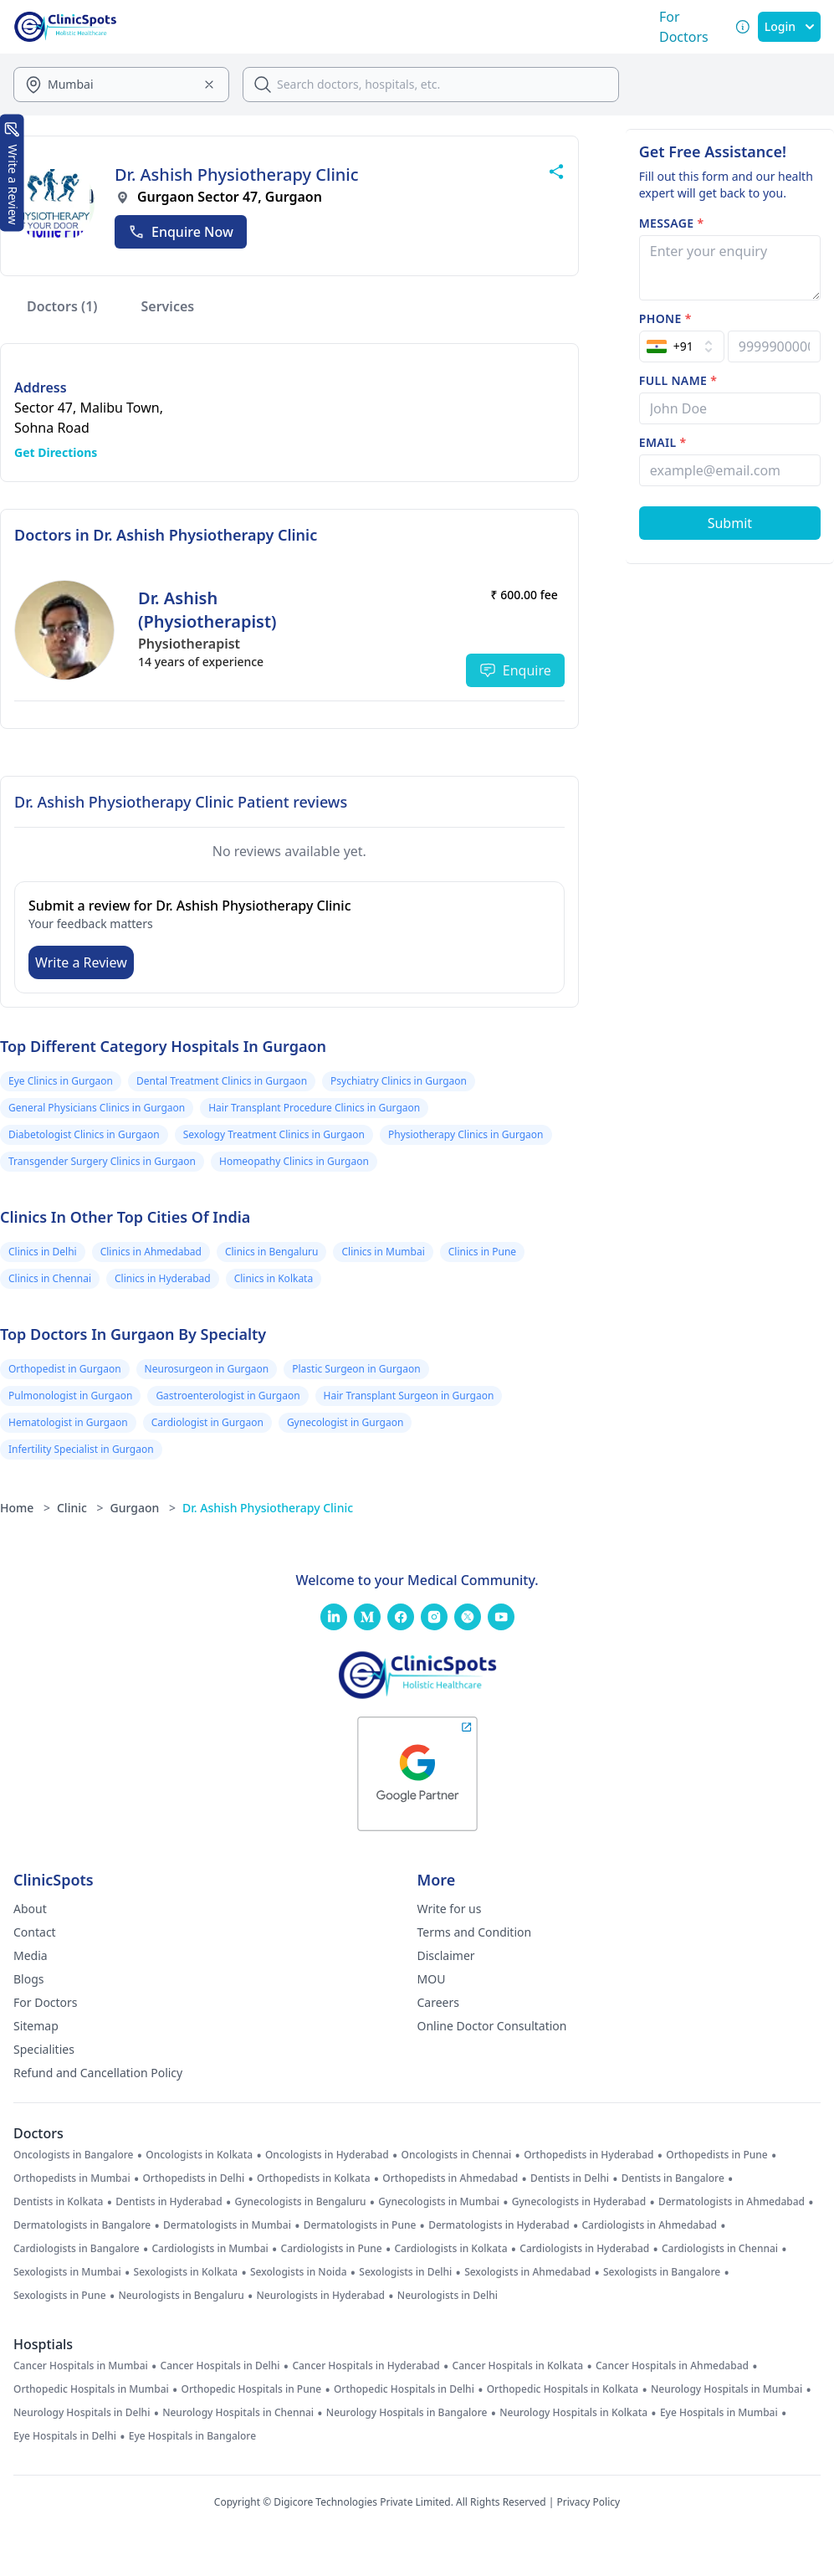 The image size is (834, 2576). I want to click on Dentists in Hyderabad, so click(168, 2202).